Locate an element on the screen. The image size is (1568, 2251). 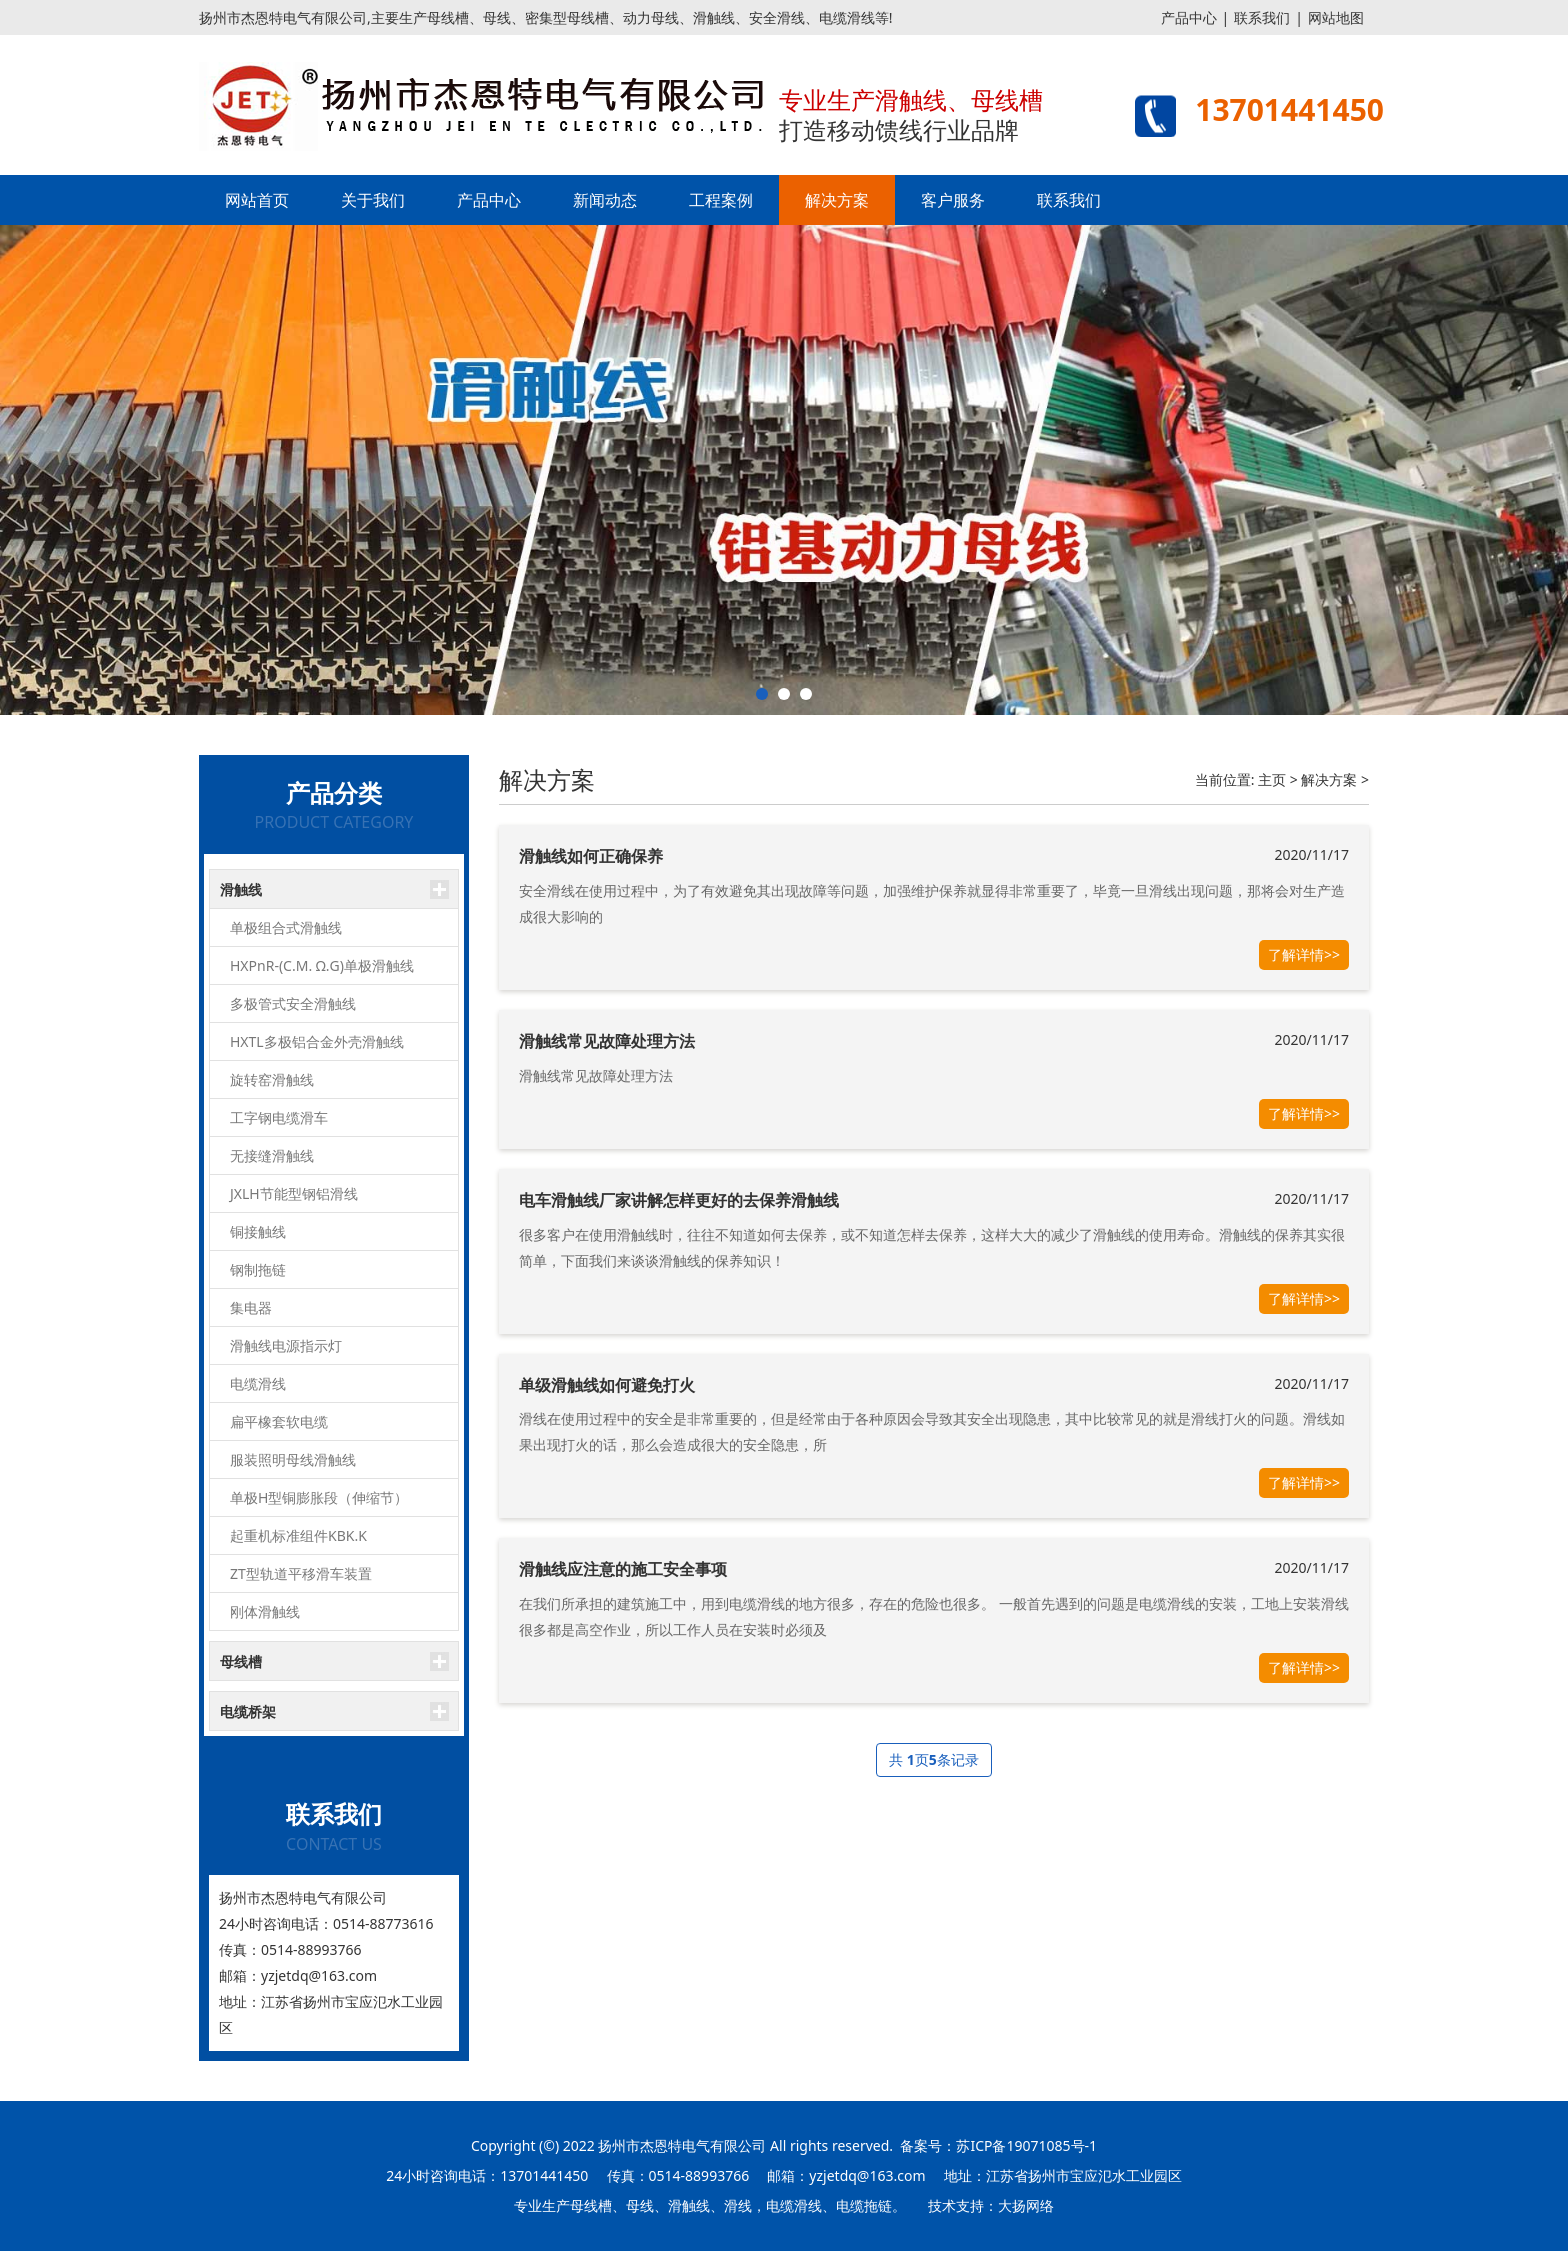
母线槽 is located at coordinates (241, 1661).